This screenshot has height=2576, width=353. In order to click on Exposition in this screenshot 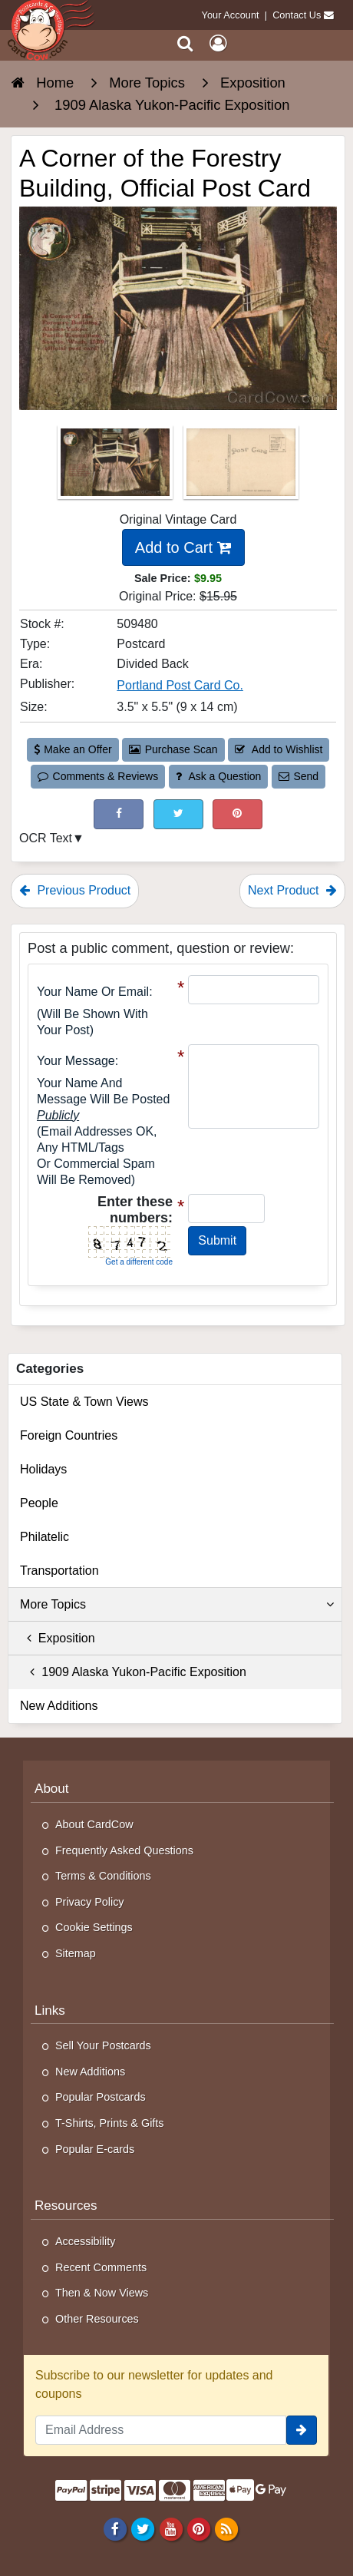, I will do `click(57, 1638)`.